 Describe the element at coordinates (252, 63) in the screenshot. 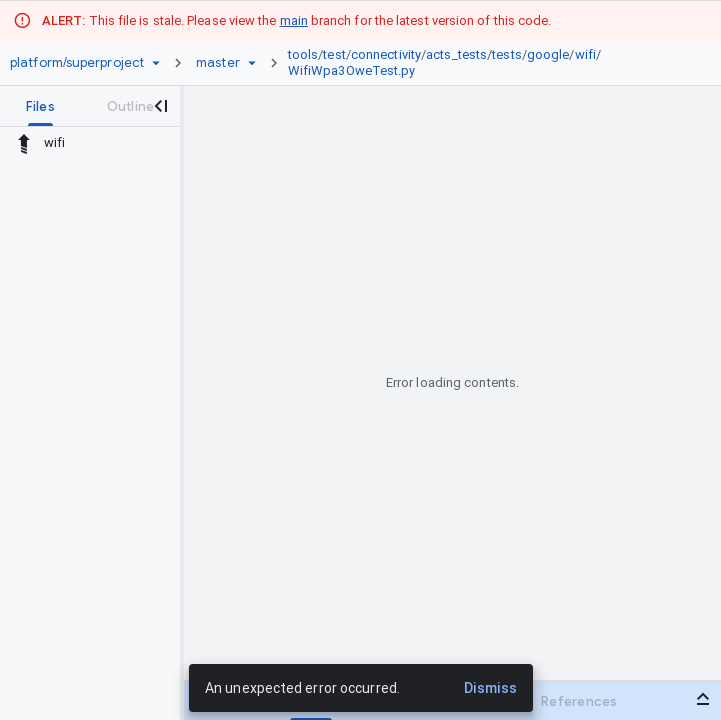

I see `[Ref picker dropdown]` at that location.